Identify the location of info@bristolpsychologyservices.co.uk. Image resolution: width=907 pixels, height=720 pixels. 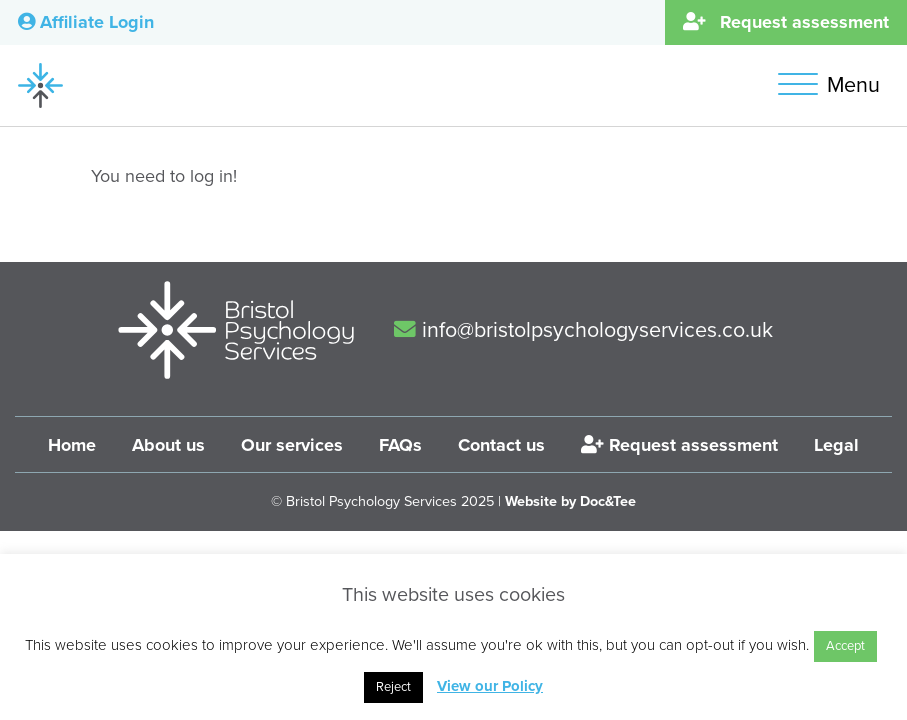
(583, 330).